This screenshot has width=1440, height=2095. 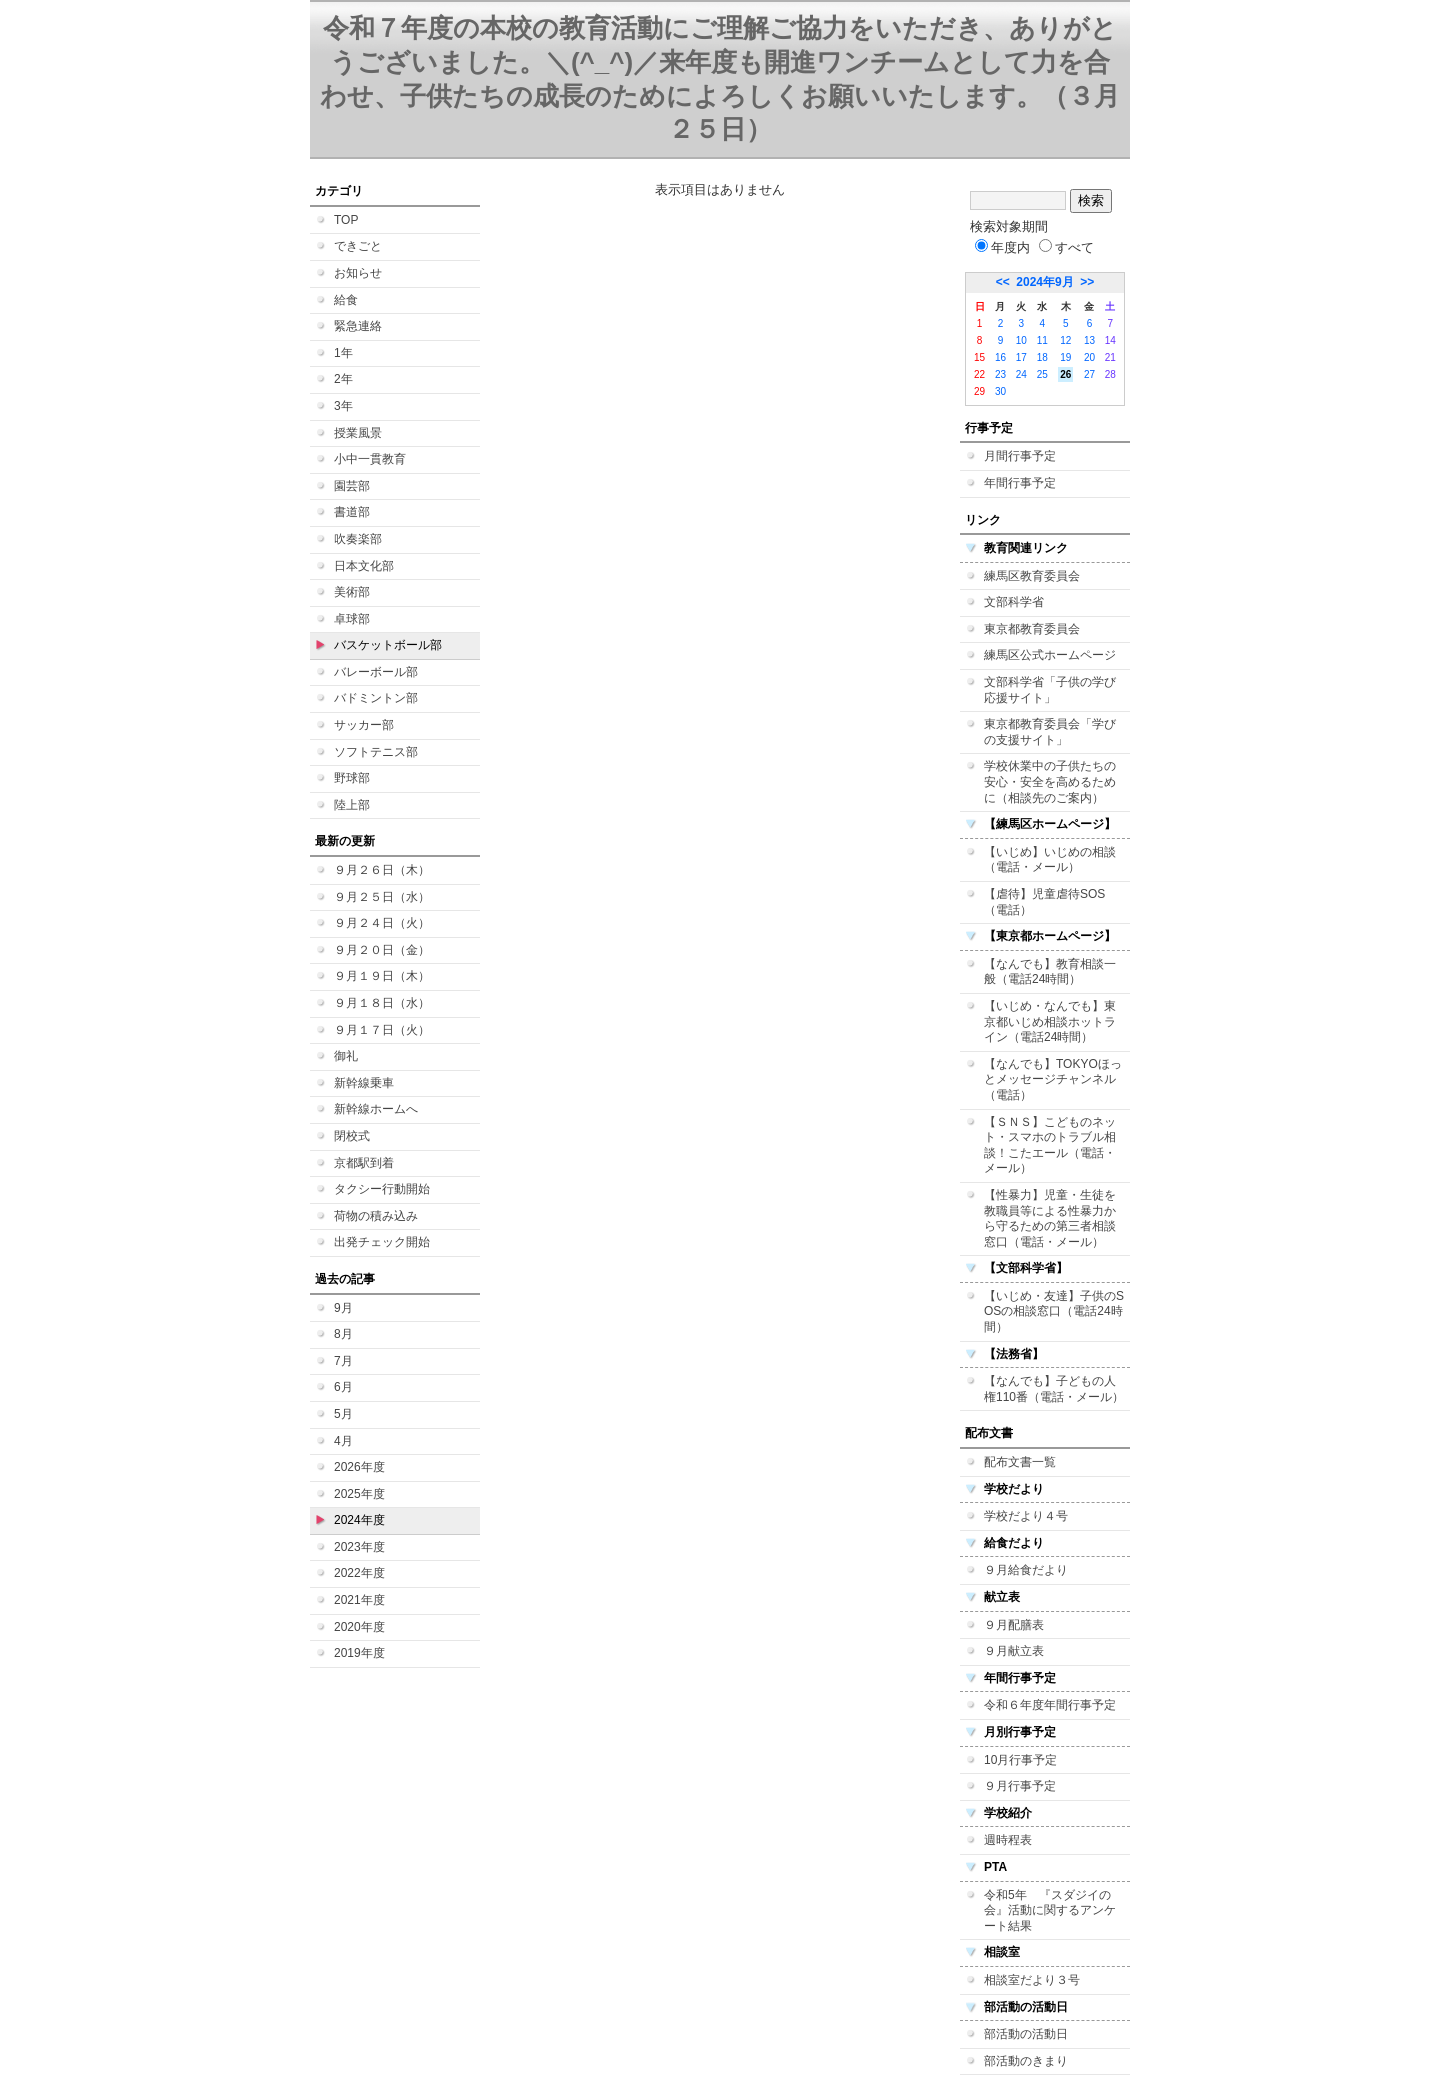 What do you see at coordinates (1026, 2061) in the screenshot?
I see `部活動のきまり` at bounding box center [1026, 2061].